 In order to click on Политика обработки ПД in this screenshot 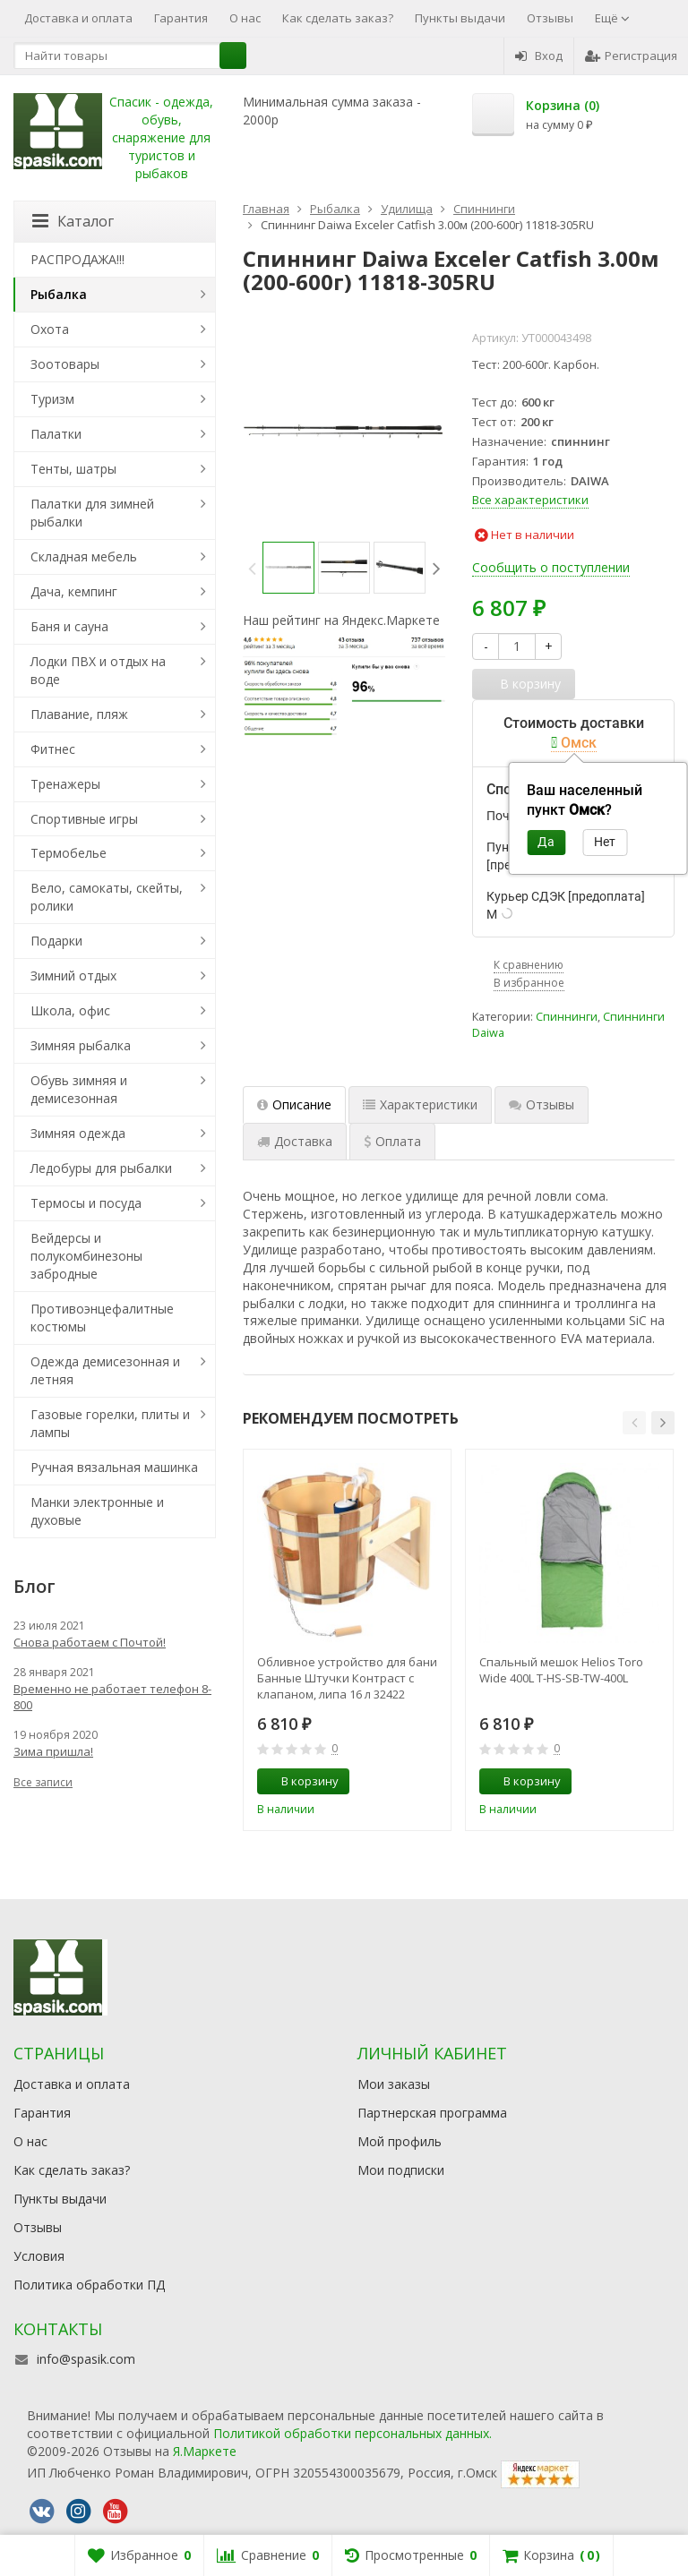, I will do `click(89, 2284)`.